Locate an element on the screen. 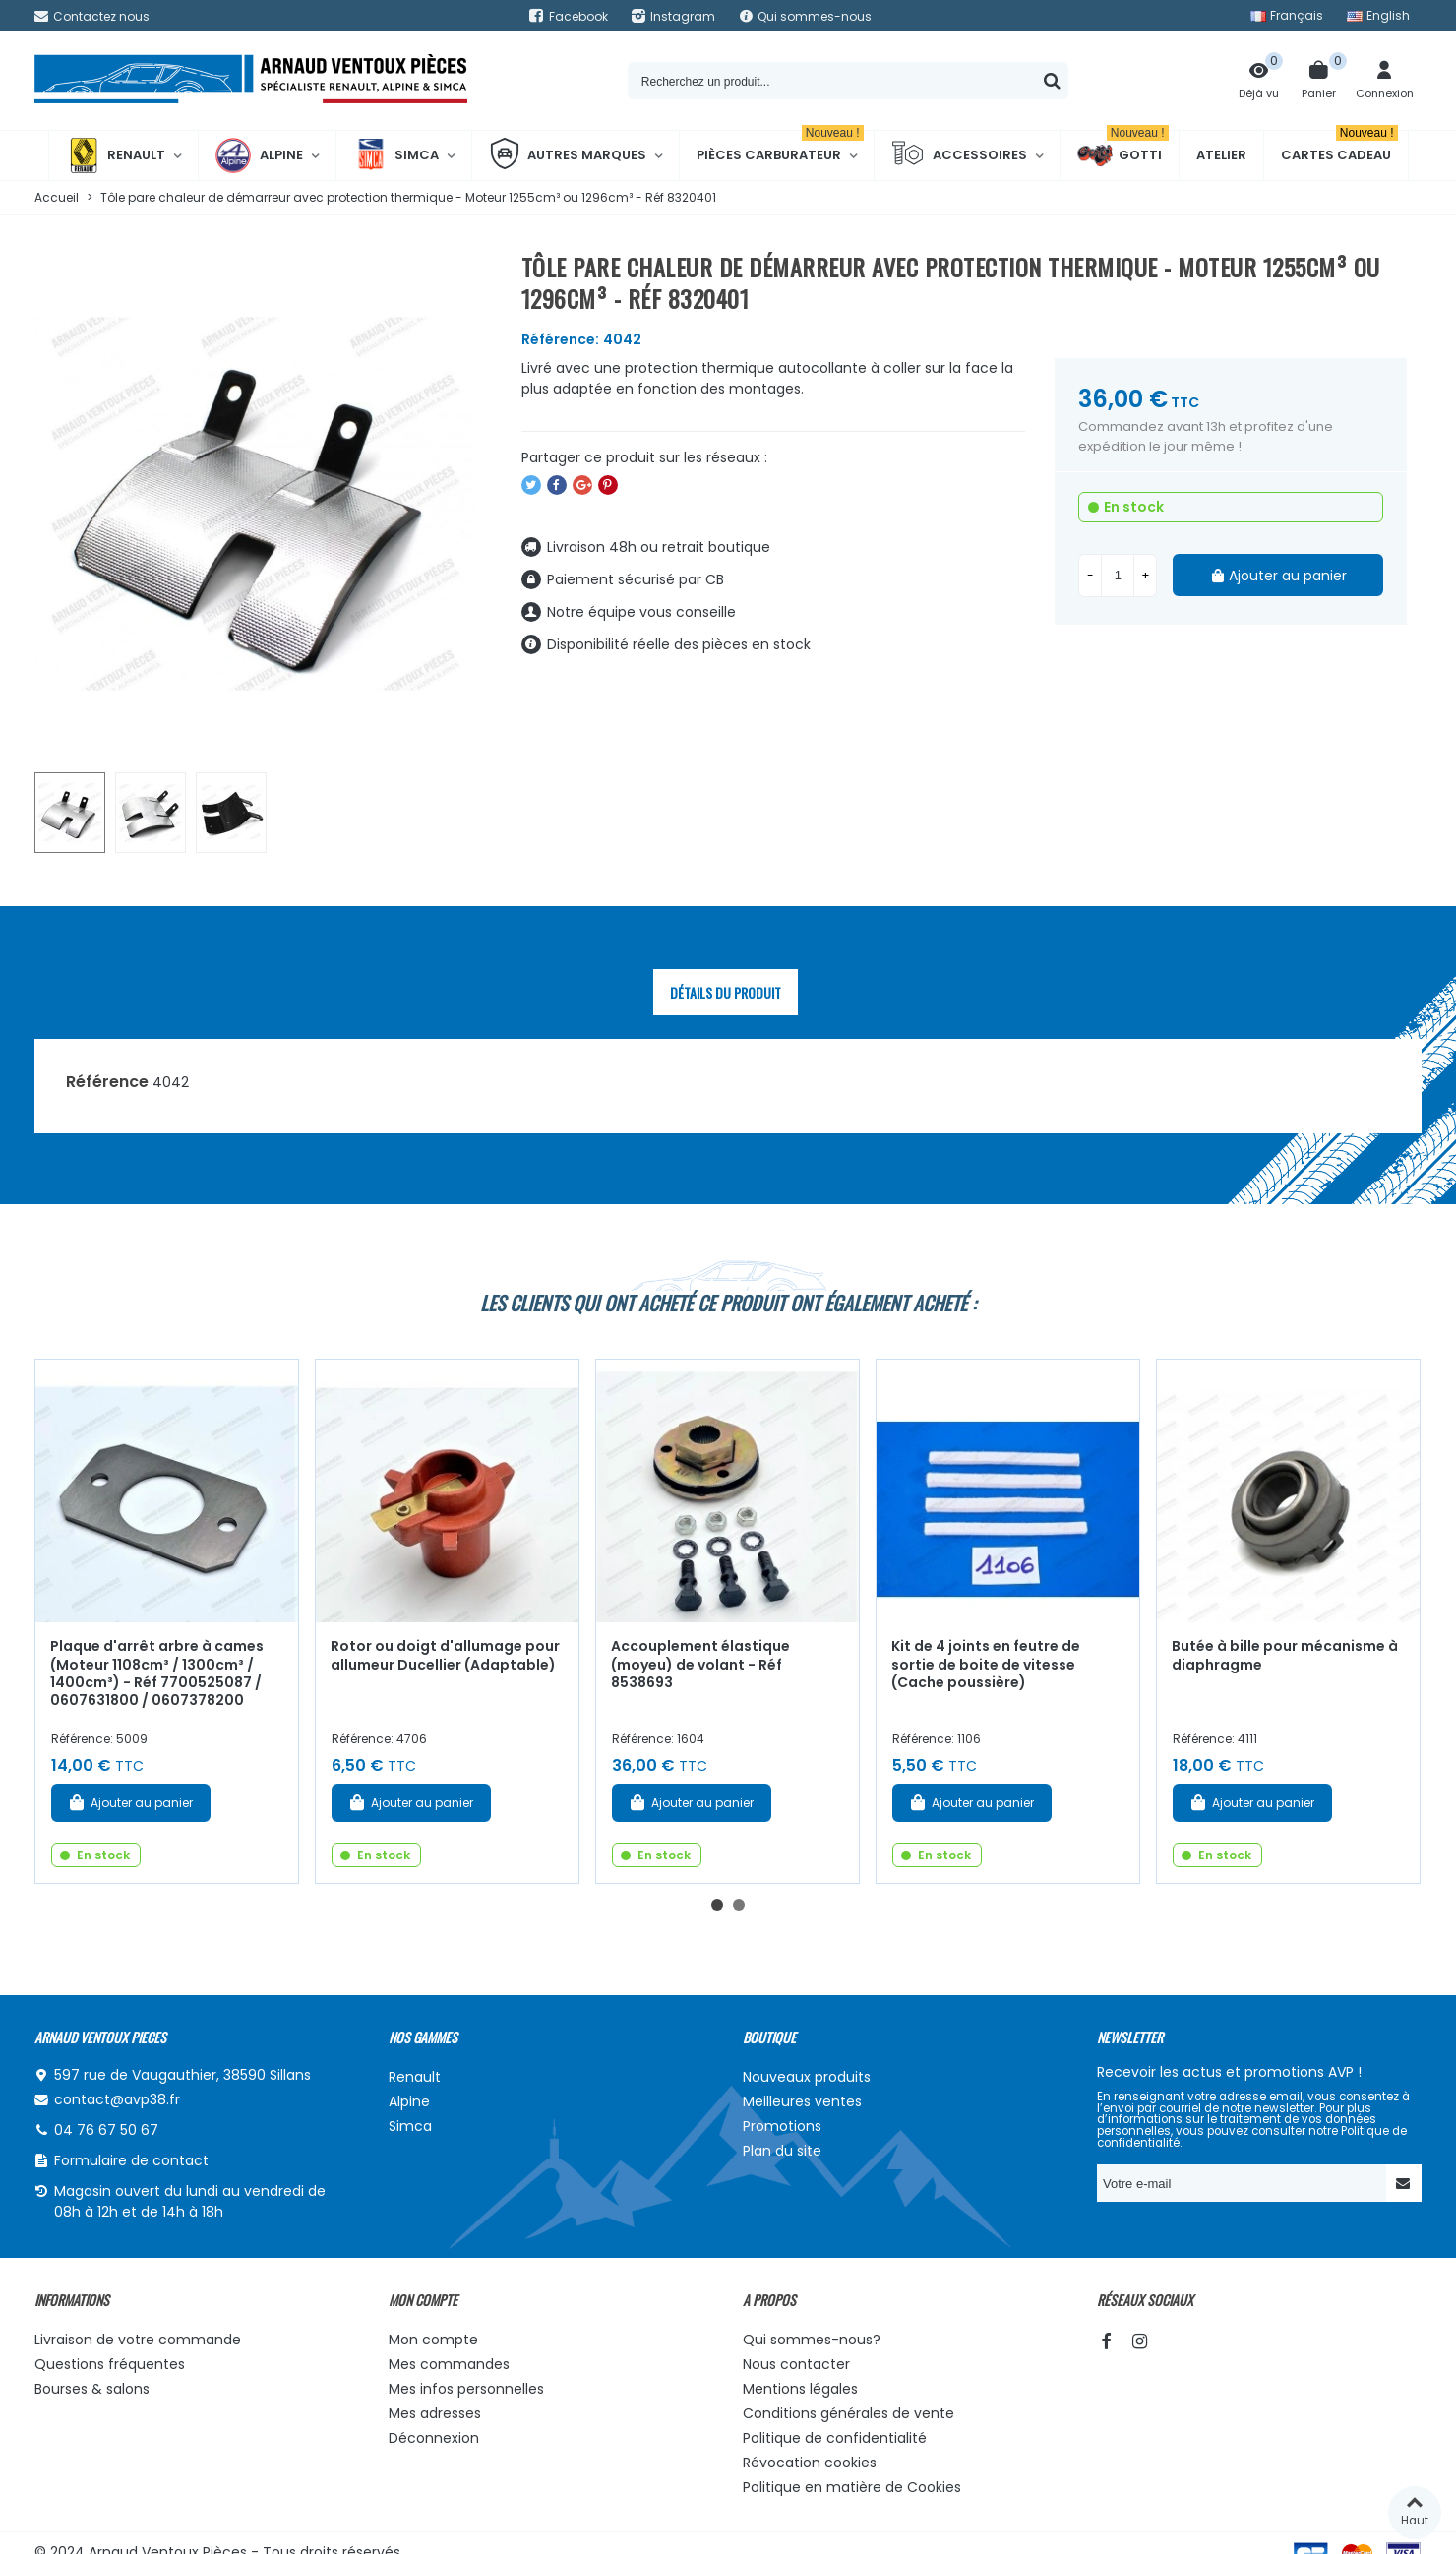 The height and width of the screenshot is (2554, 1456). Qui sommes-nous? is located at coordinates (811, 2339).